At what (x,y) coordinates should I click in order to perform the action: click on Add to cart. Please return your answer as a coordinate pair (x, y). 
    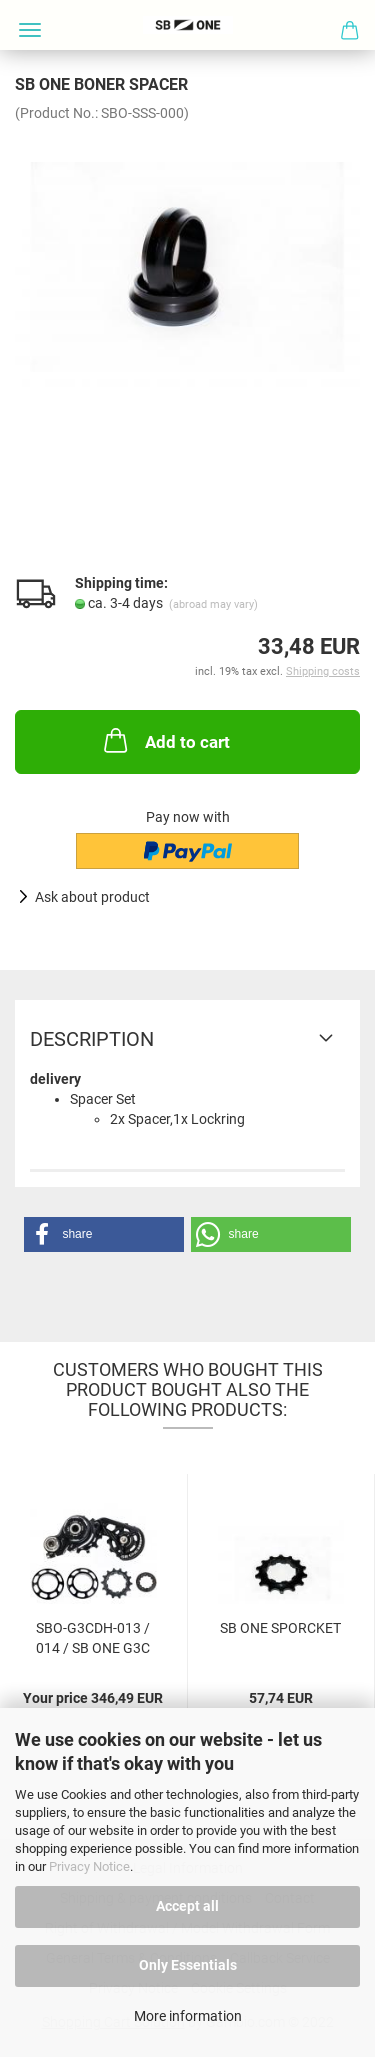
    Looking at the image, I should click on (165, 740).